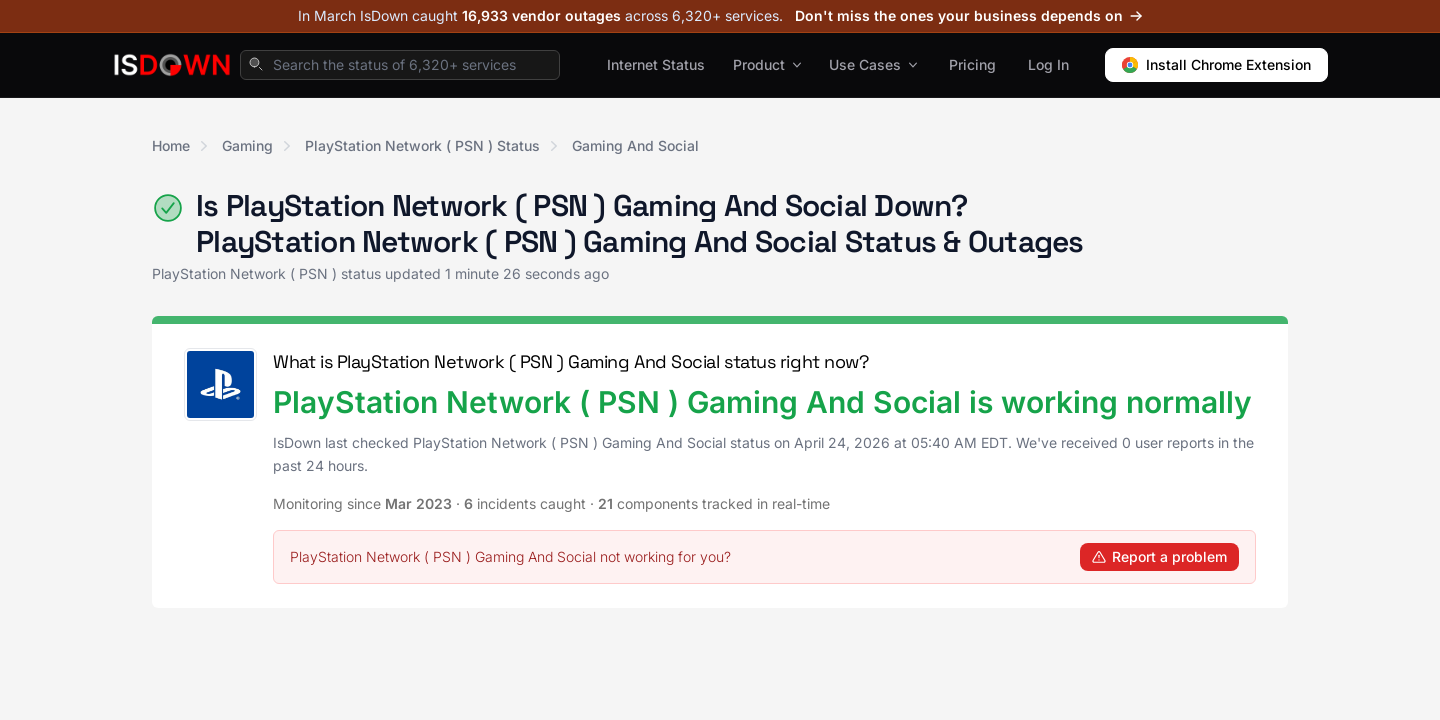  What do you see at coordinates (972, 64) in the screenshot?
I see `Pricing` at bounding box center [972, 64].